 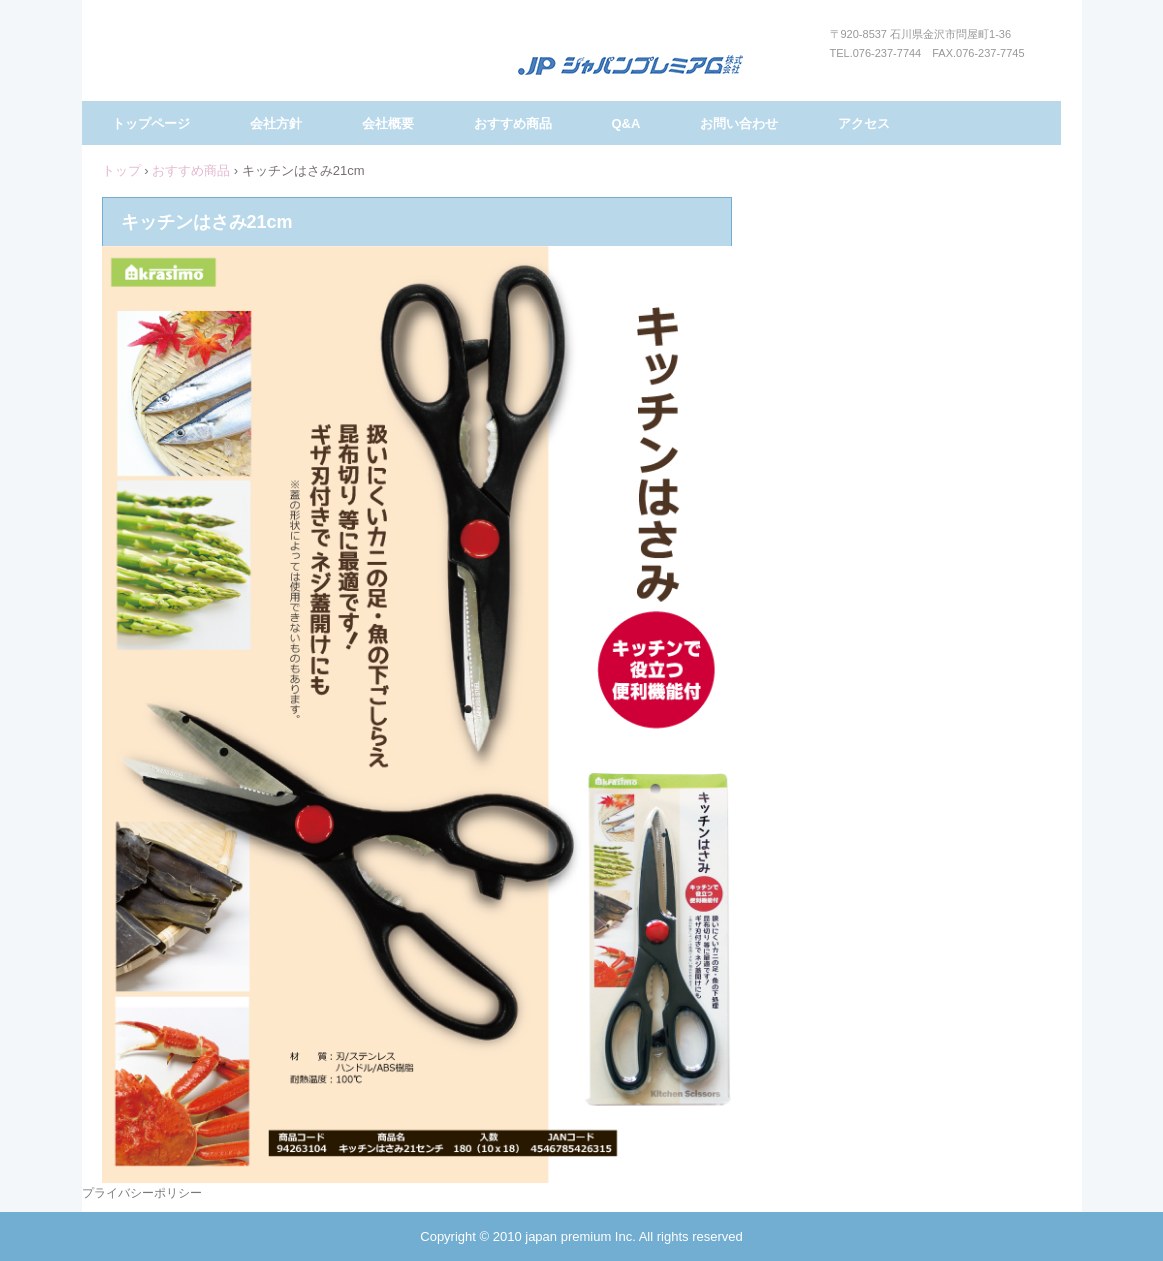 What do you see at coordinates (864, 123) in the screenshot?
I see `アクセス` at bounding box center [864, 123].